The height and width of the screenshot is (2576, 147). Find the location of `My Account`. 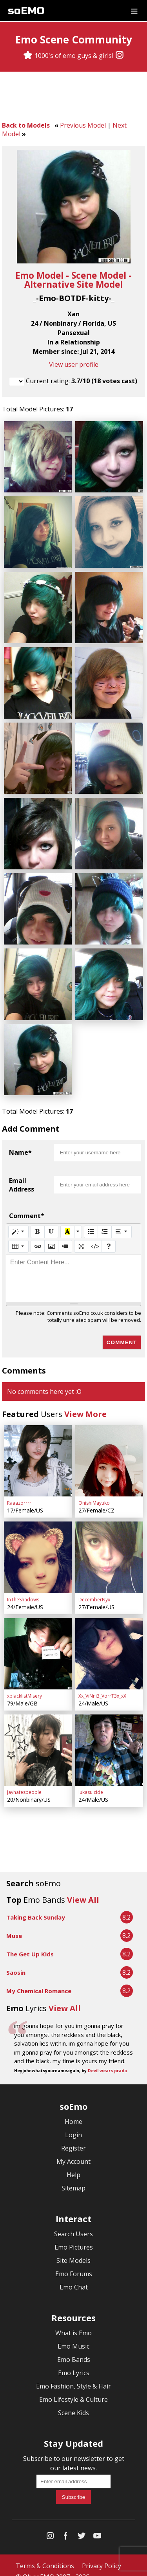

My Account is located at coordinates (73, 2149).